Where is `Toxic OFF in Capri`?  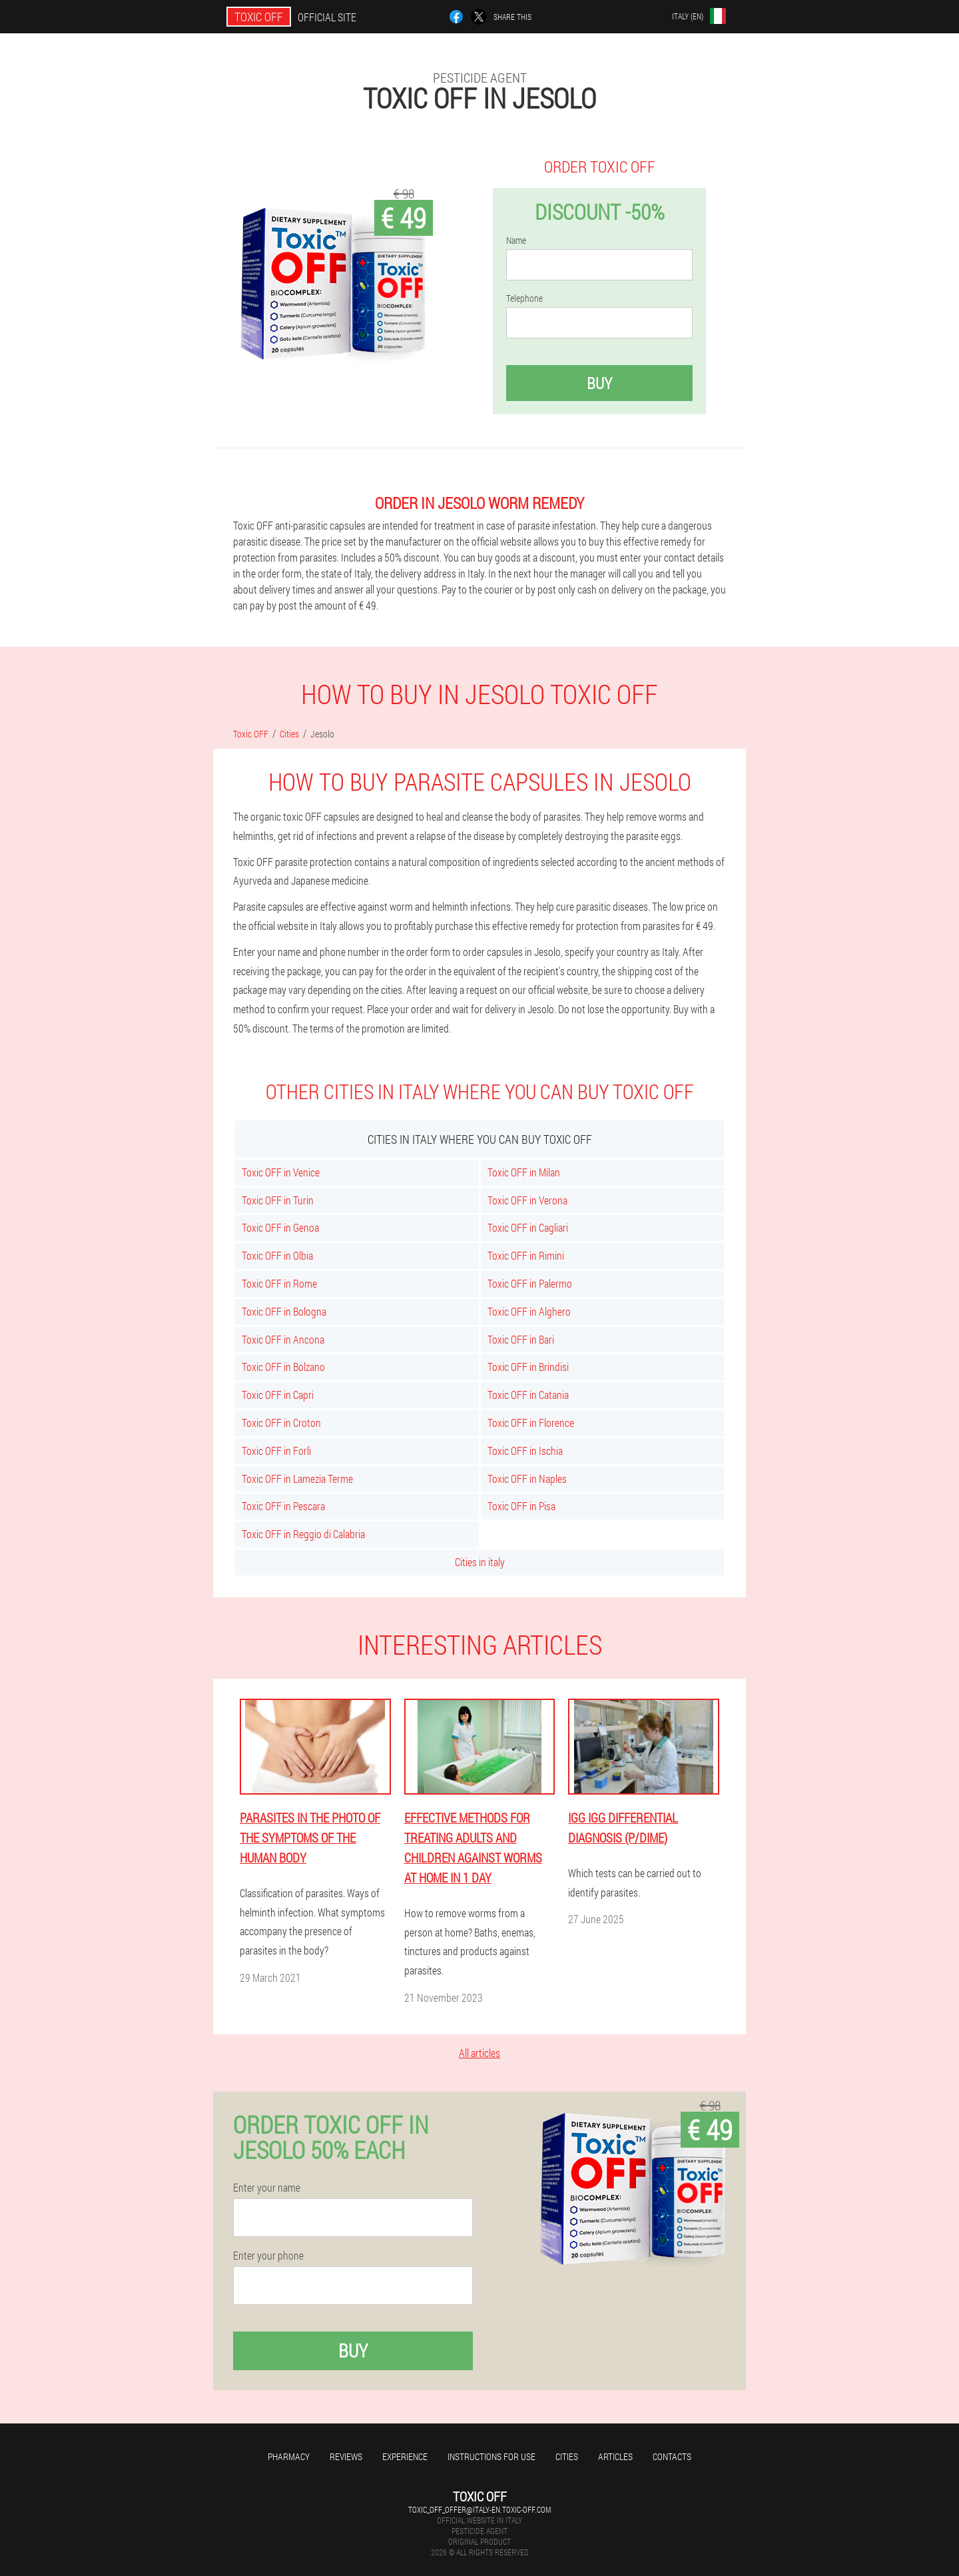 Toxic OFF in Capri is located at coordinates (278, 1395).